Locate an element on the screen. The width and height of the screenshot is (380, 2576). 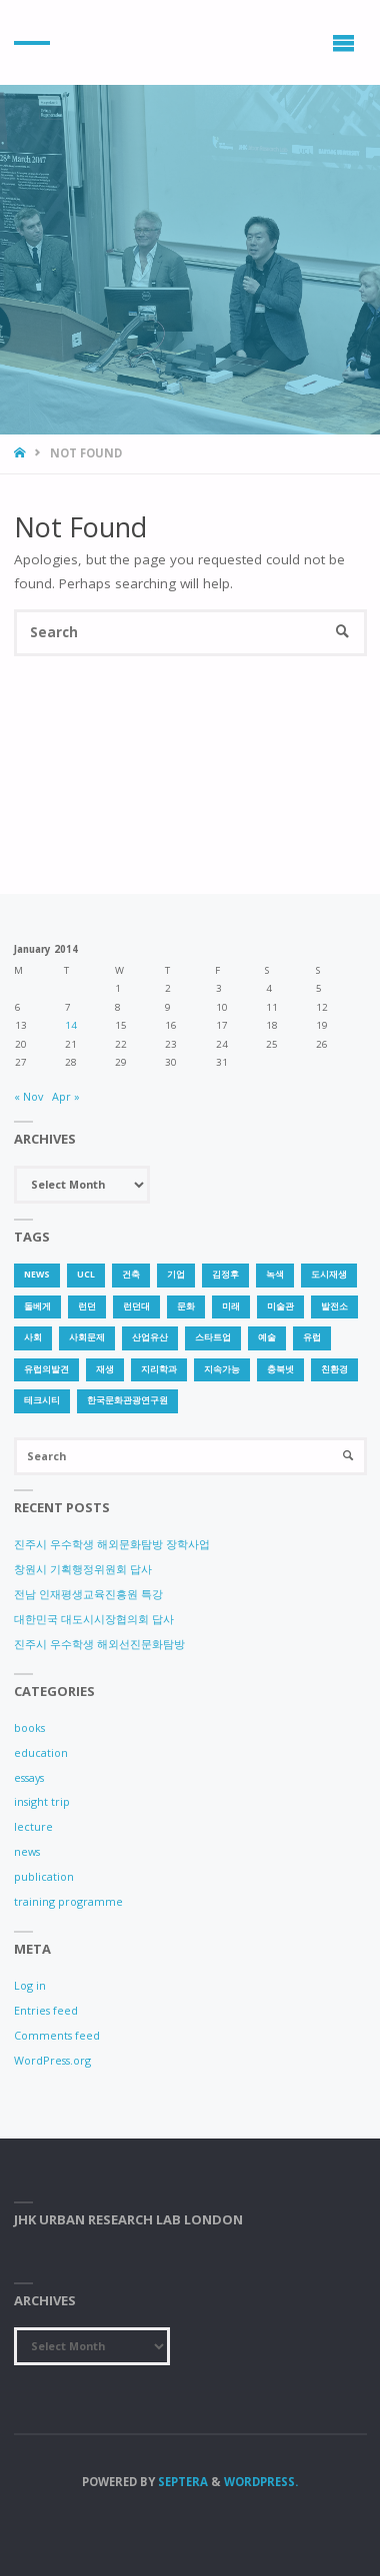
테크시티 [테크시티 (1 item)] is located at coordinates (42, 1400).